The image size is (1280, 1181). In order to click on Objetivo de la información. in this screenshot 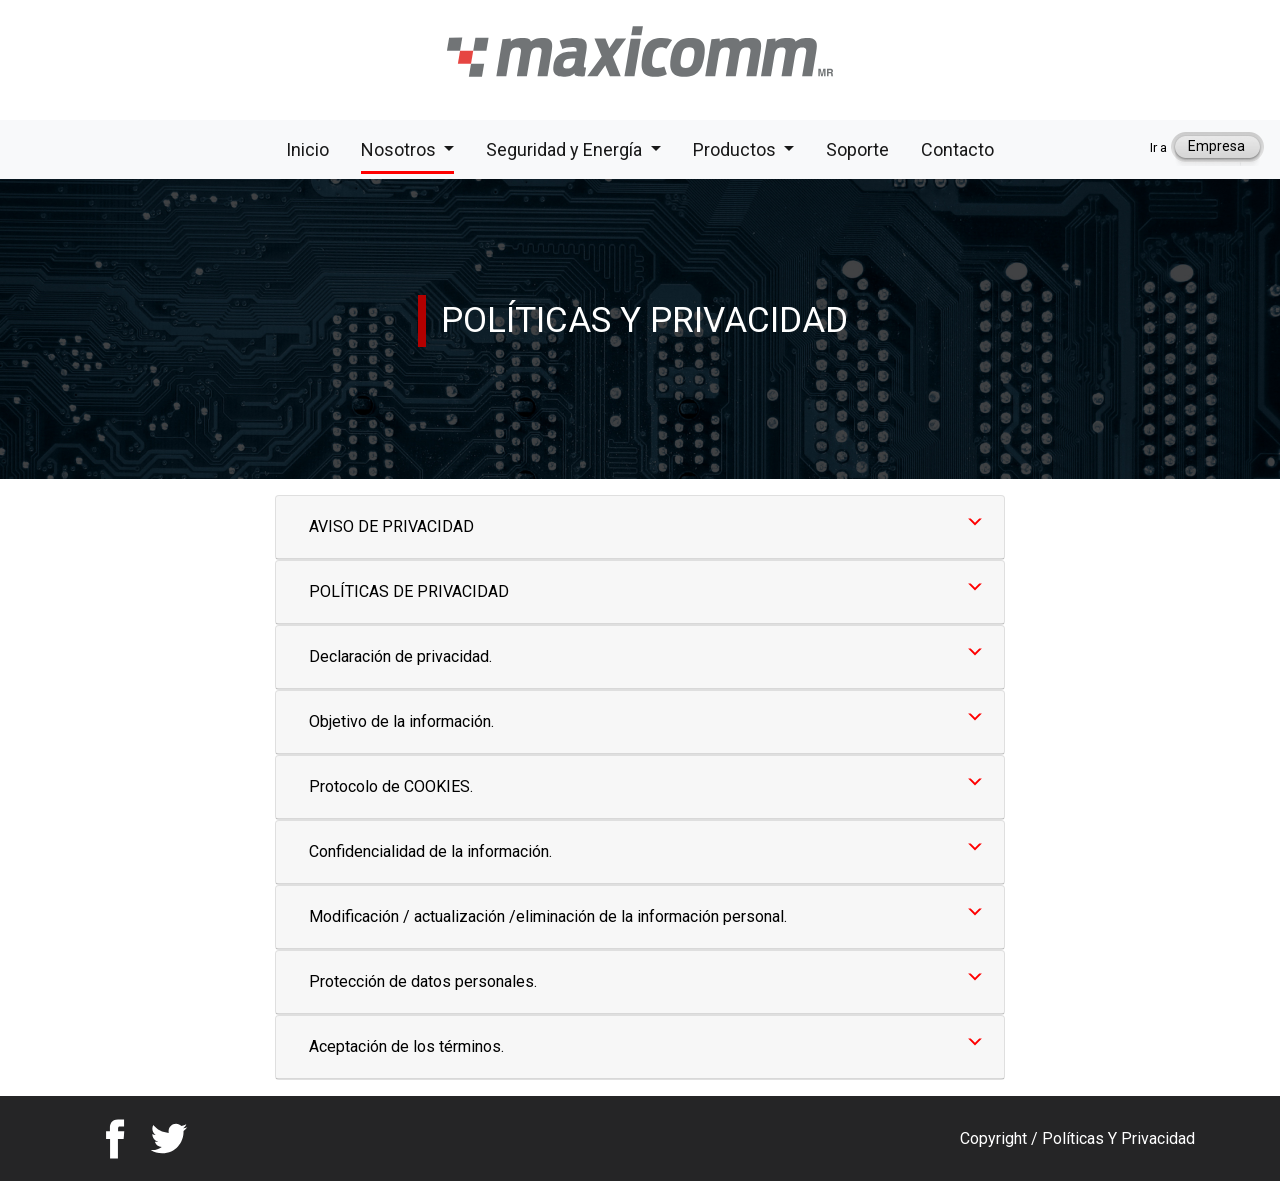, I will do `click(401, 721)`.